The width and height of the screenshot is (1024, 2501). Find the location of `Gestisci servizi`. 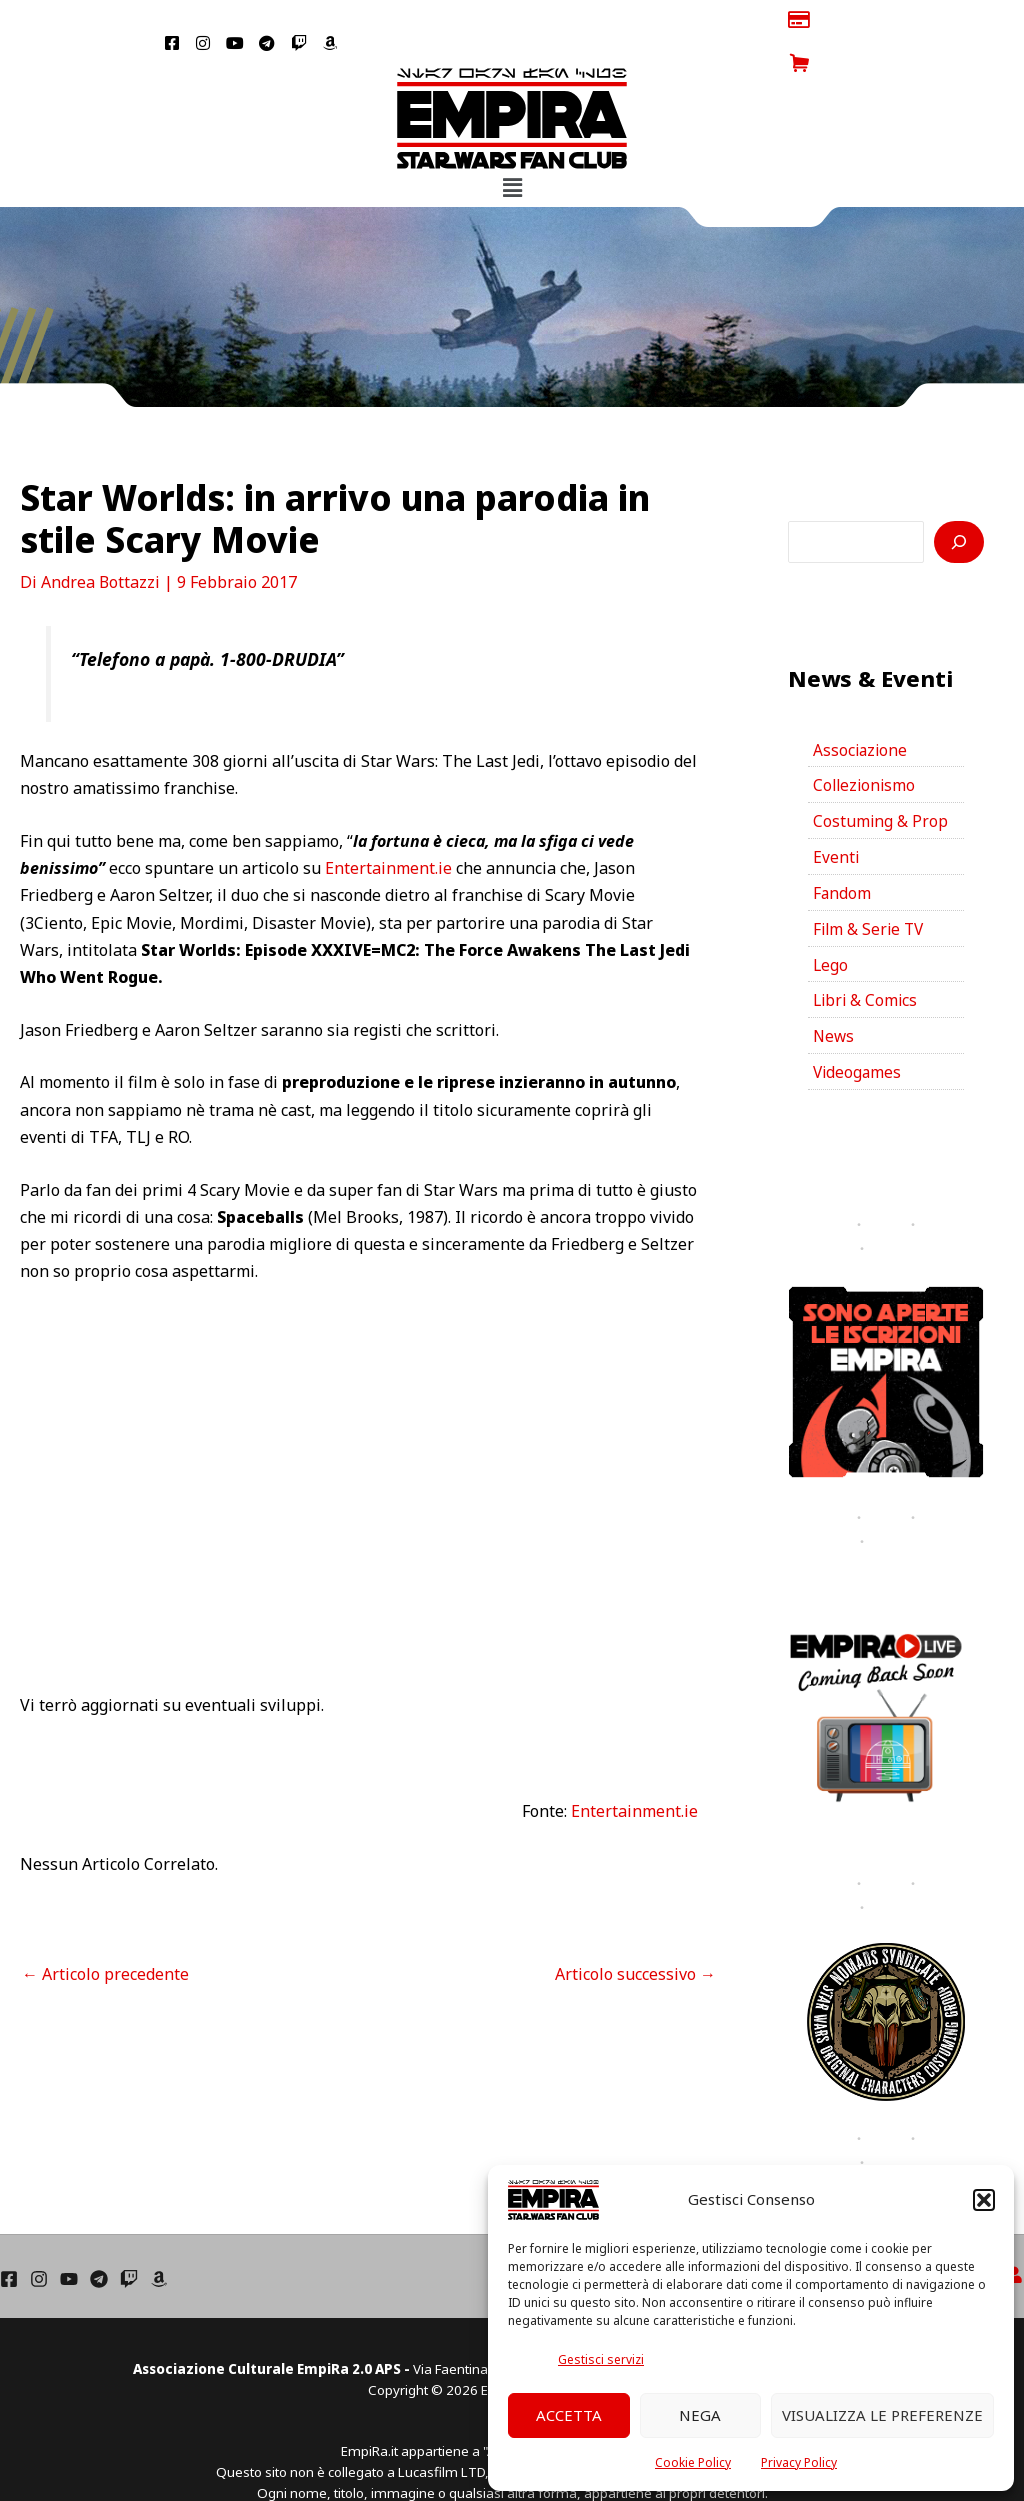

Gestisci servizi is located at coordinates (601, 2359).